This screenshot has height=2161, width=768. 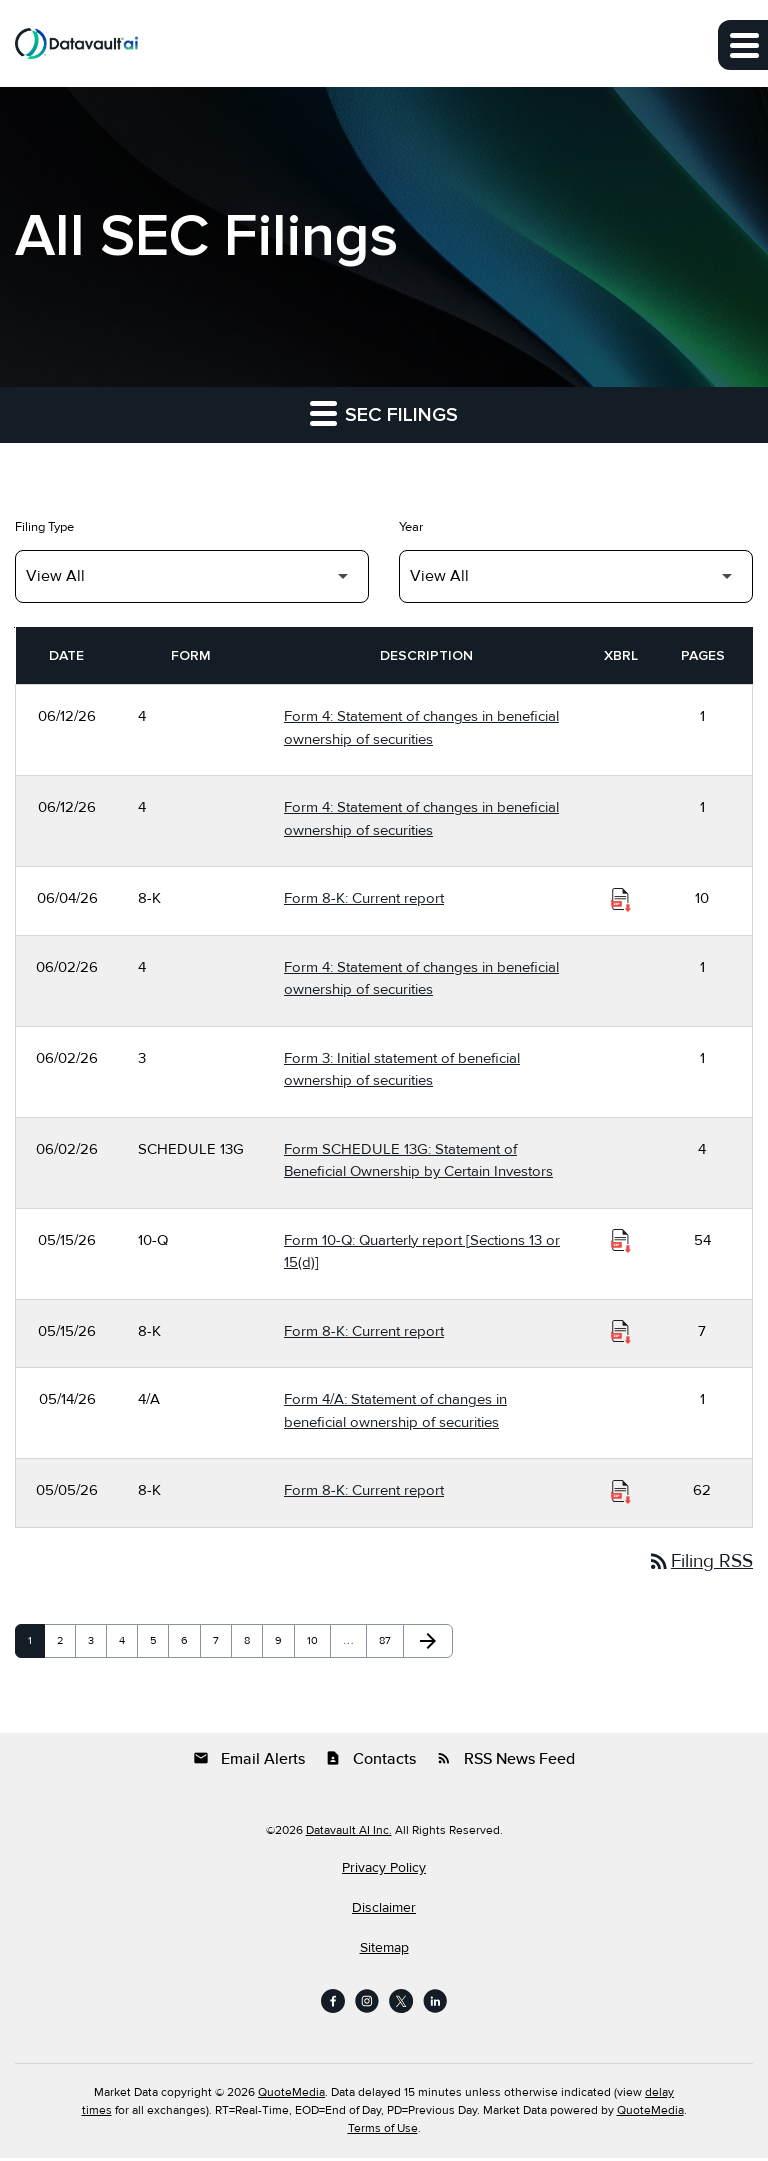 What do you see at coordinates (696, 1563) in the screenshot?
I see `Filing RSS` at bounding box center [696, 1563].